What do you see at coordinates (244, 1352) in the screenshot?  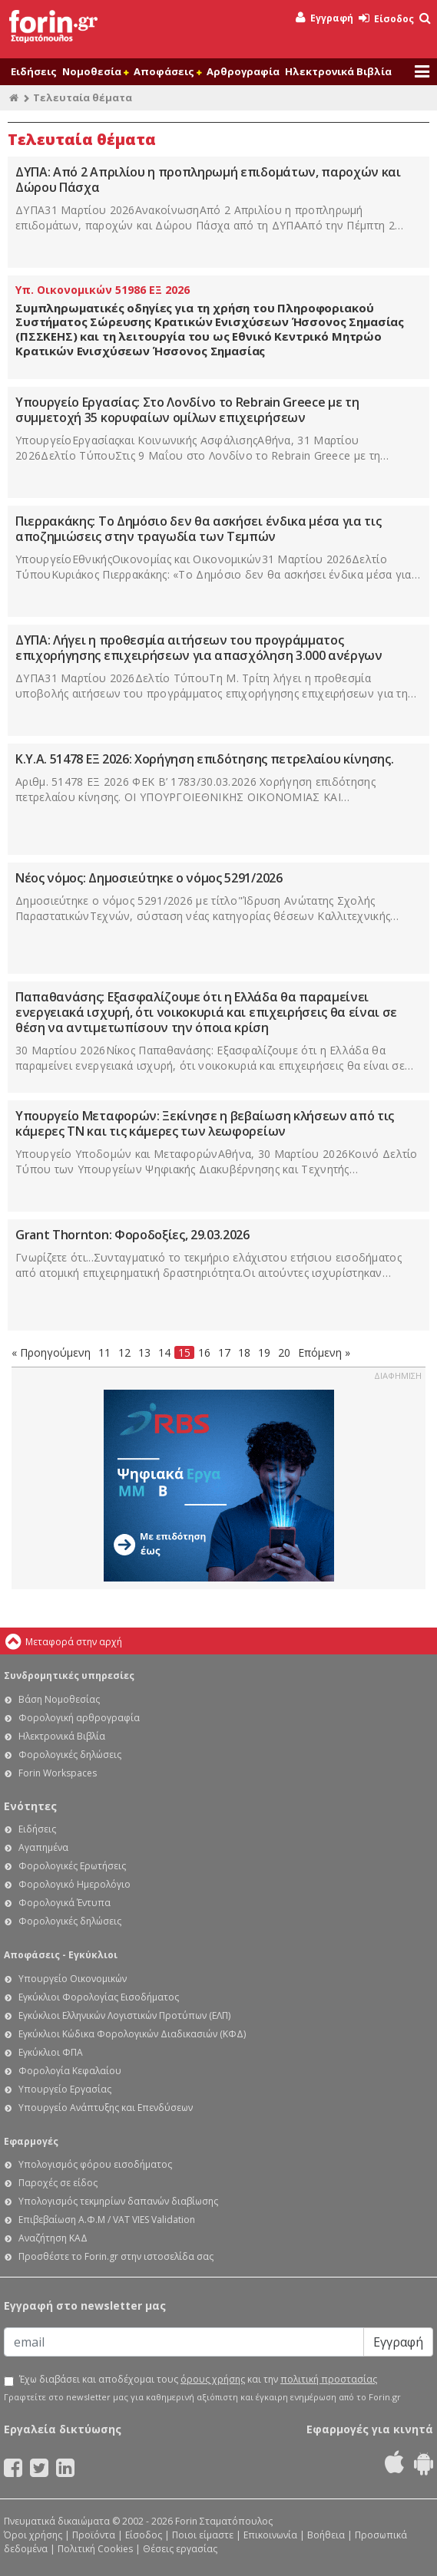 I see `18` at bounding box center [244, 1352].